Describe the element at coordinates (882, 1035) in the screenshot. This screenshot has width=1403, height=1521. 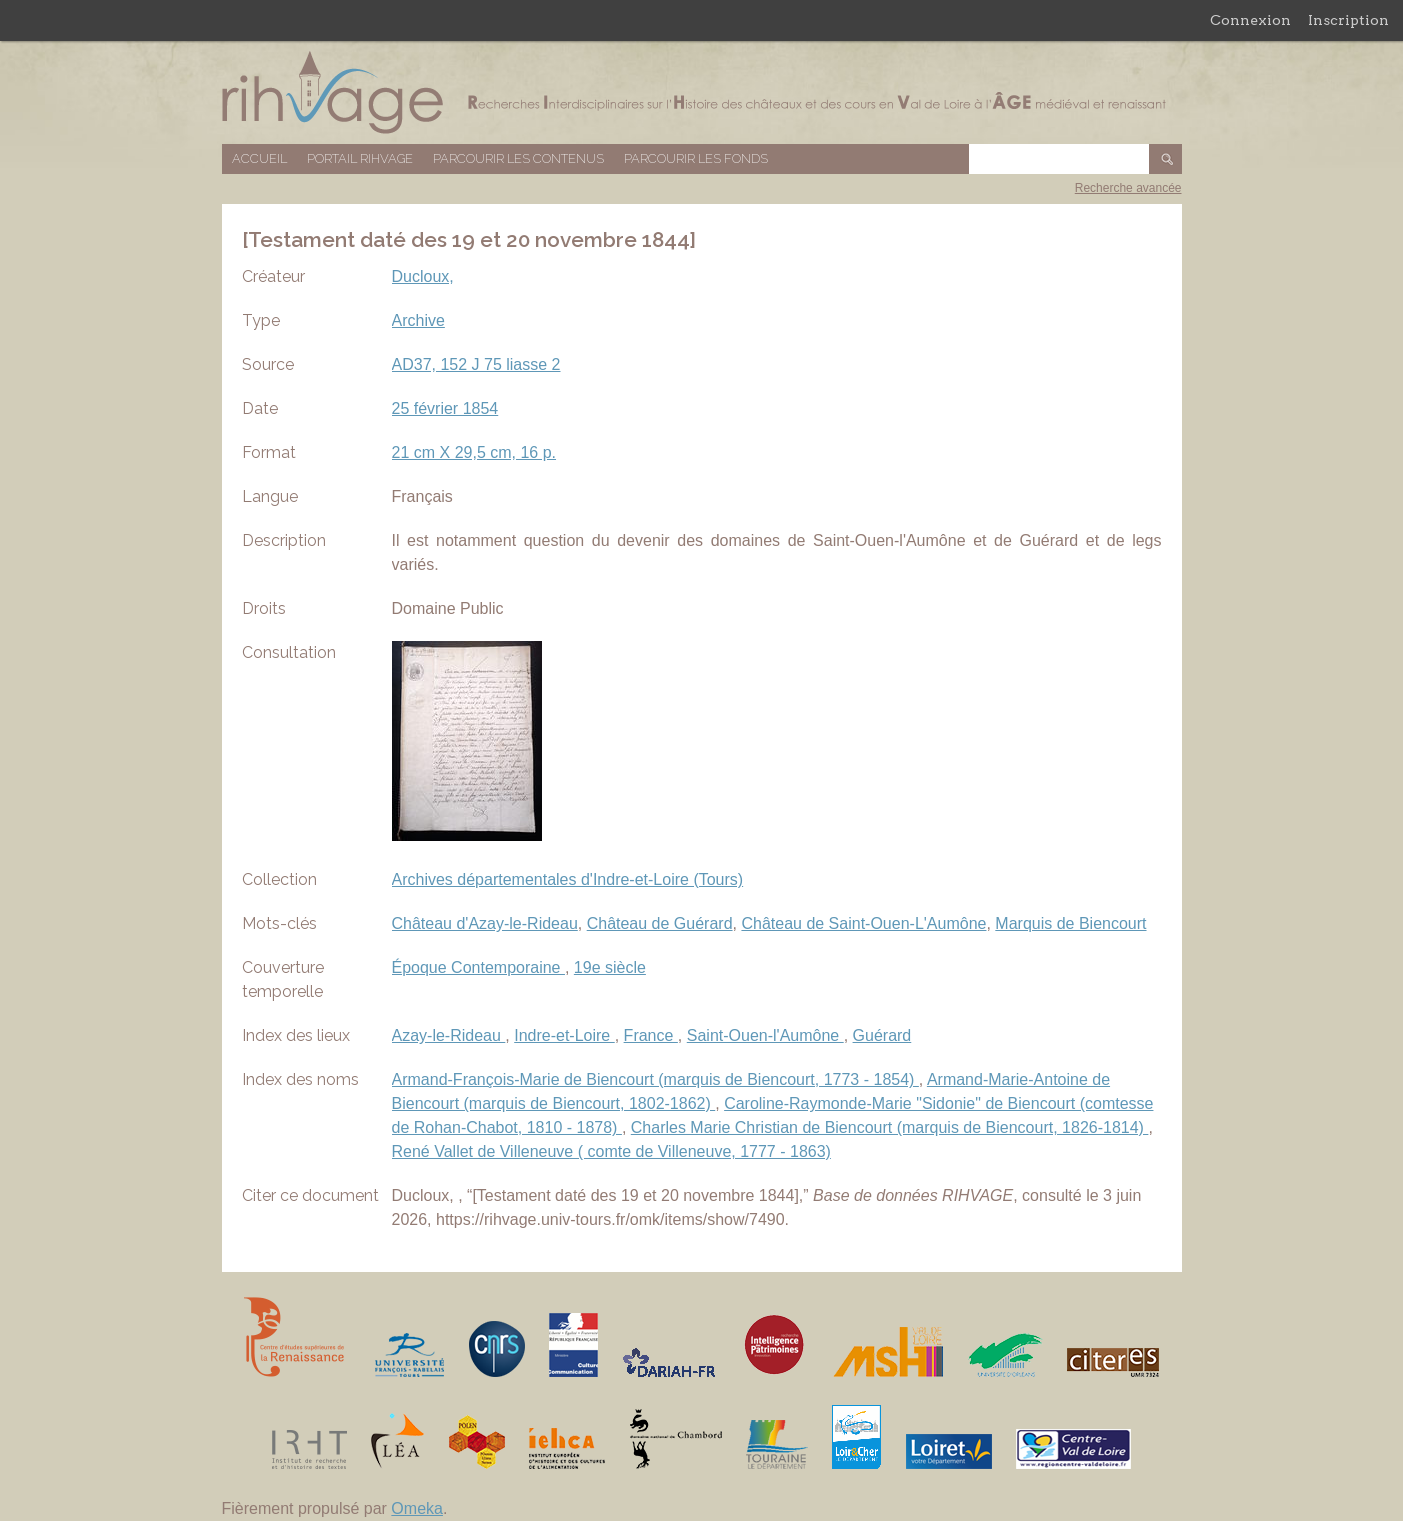
I see `Guérard` at that location.